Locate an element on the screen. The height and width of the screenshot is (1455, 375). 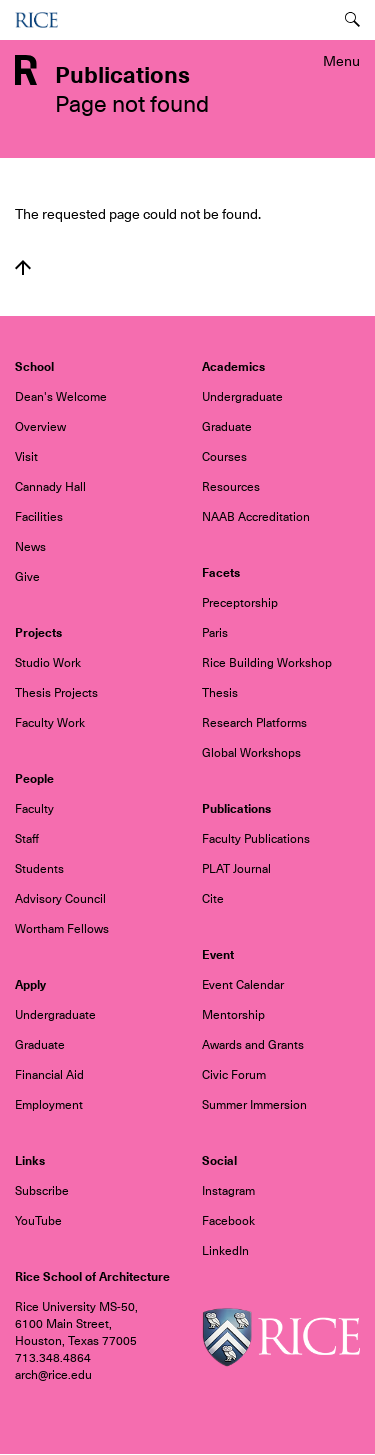
Faculty Publications is located at coordinates (256, 839).